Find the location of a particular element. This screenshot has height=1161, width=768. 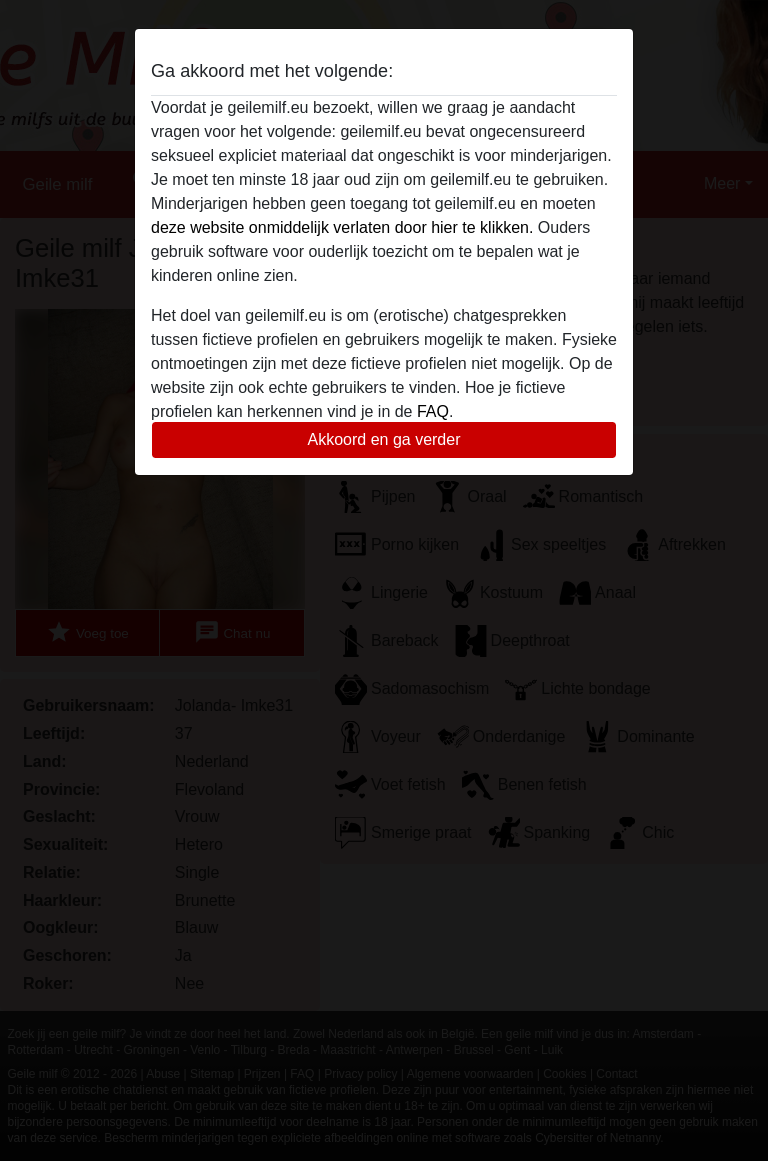

Akkoord en ga verder is located at coordinates (384, 439).